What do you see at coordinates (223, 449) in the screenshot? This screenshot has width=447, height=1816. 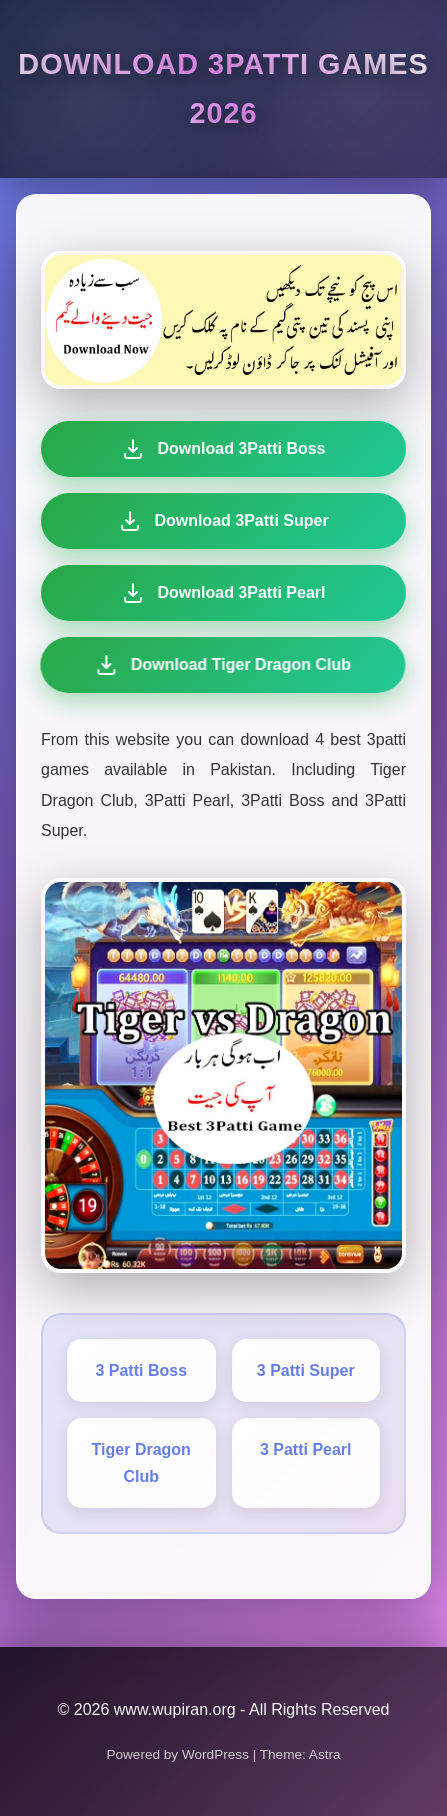 I see `Download 3Patti Boss` at bounding box center [223, 449].